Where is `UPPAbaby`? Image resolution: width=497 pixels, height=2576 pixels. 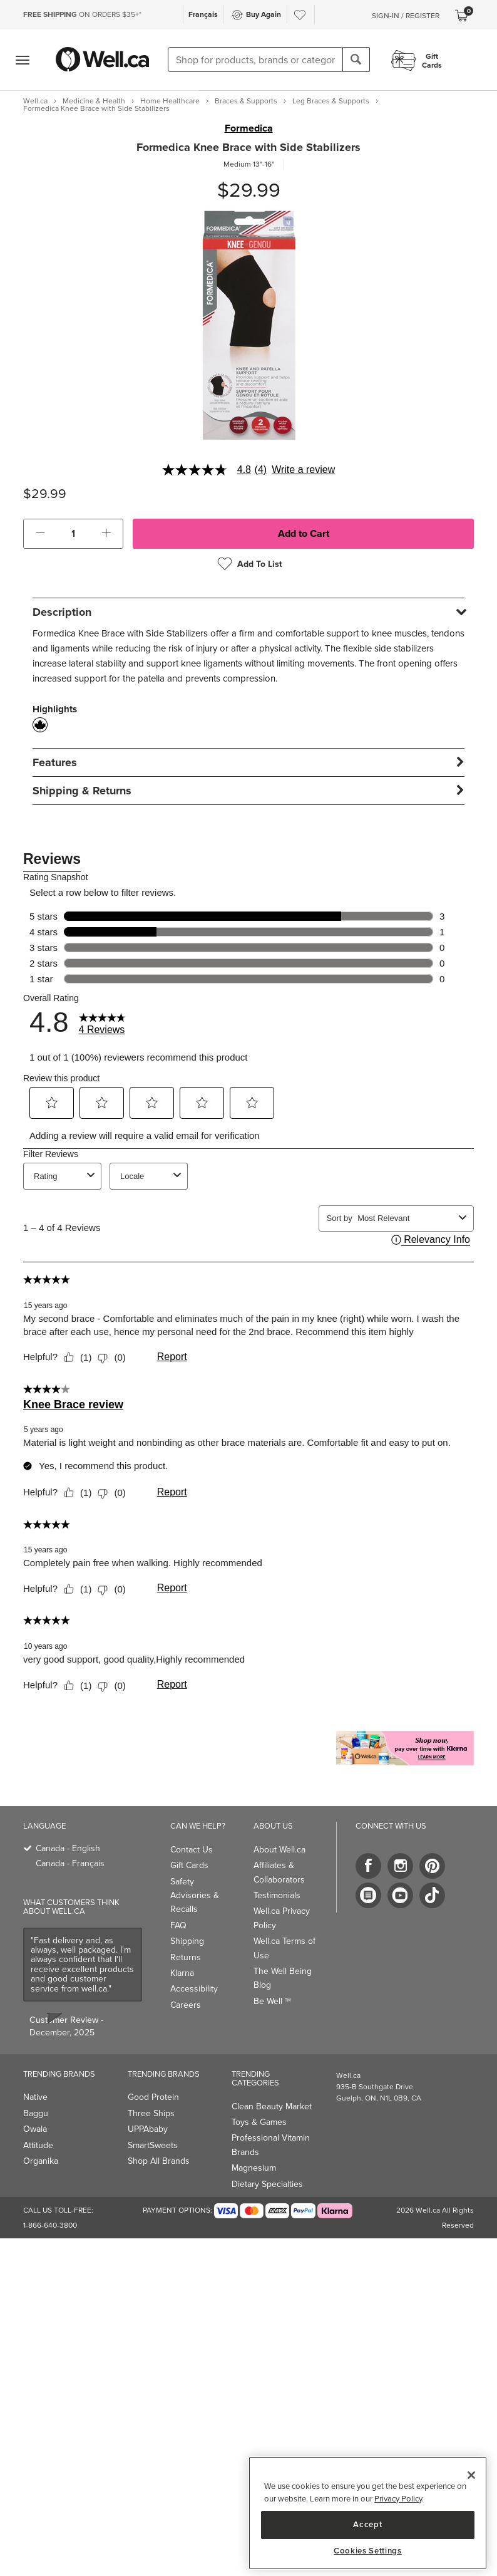
UPPAbaby is located at coordinates (148, 2129).